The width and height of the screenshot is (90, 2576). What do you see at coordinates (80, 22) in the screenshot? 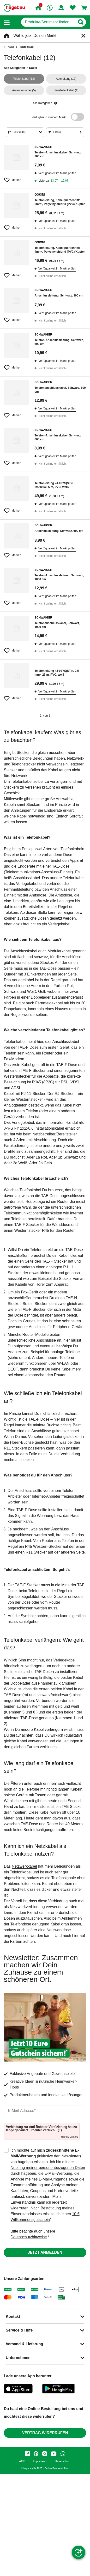
I see `[Button zum Suchen]` at bounding box center [80, 22].